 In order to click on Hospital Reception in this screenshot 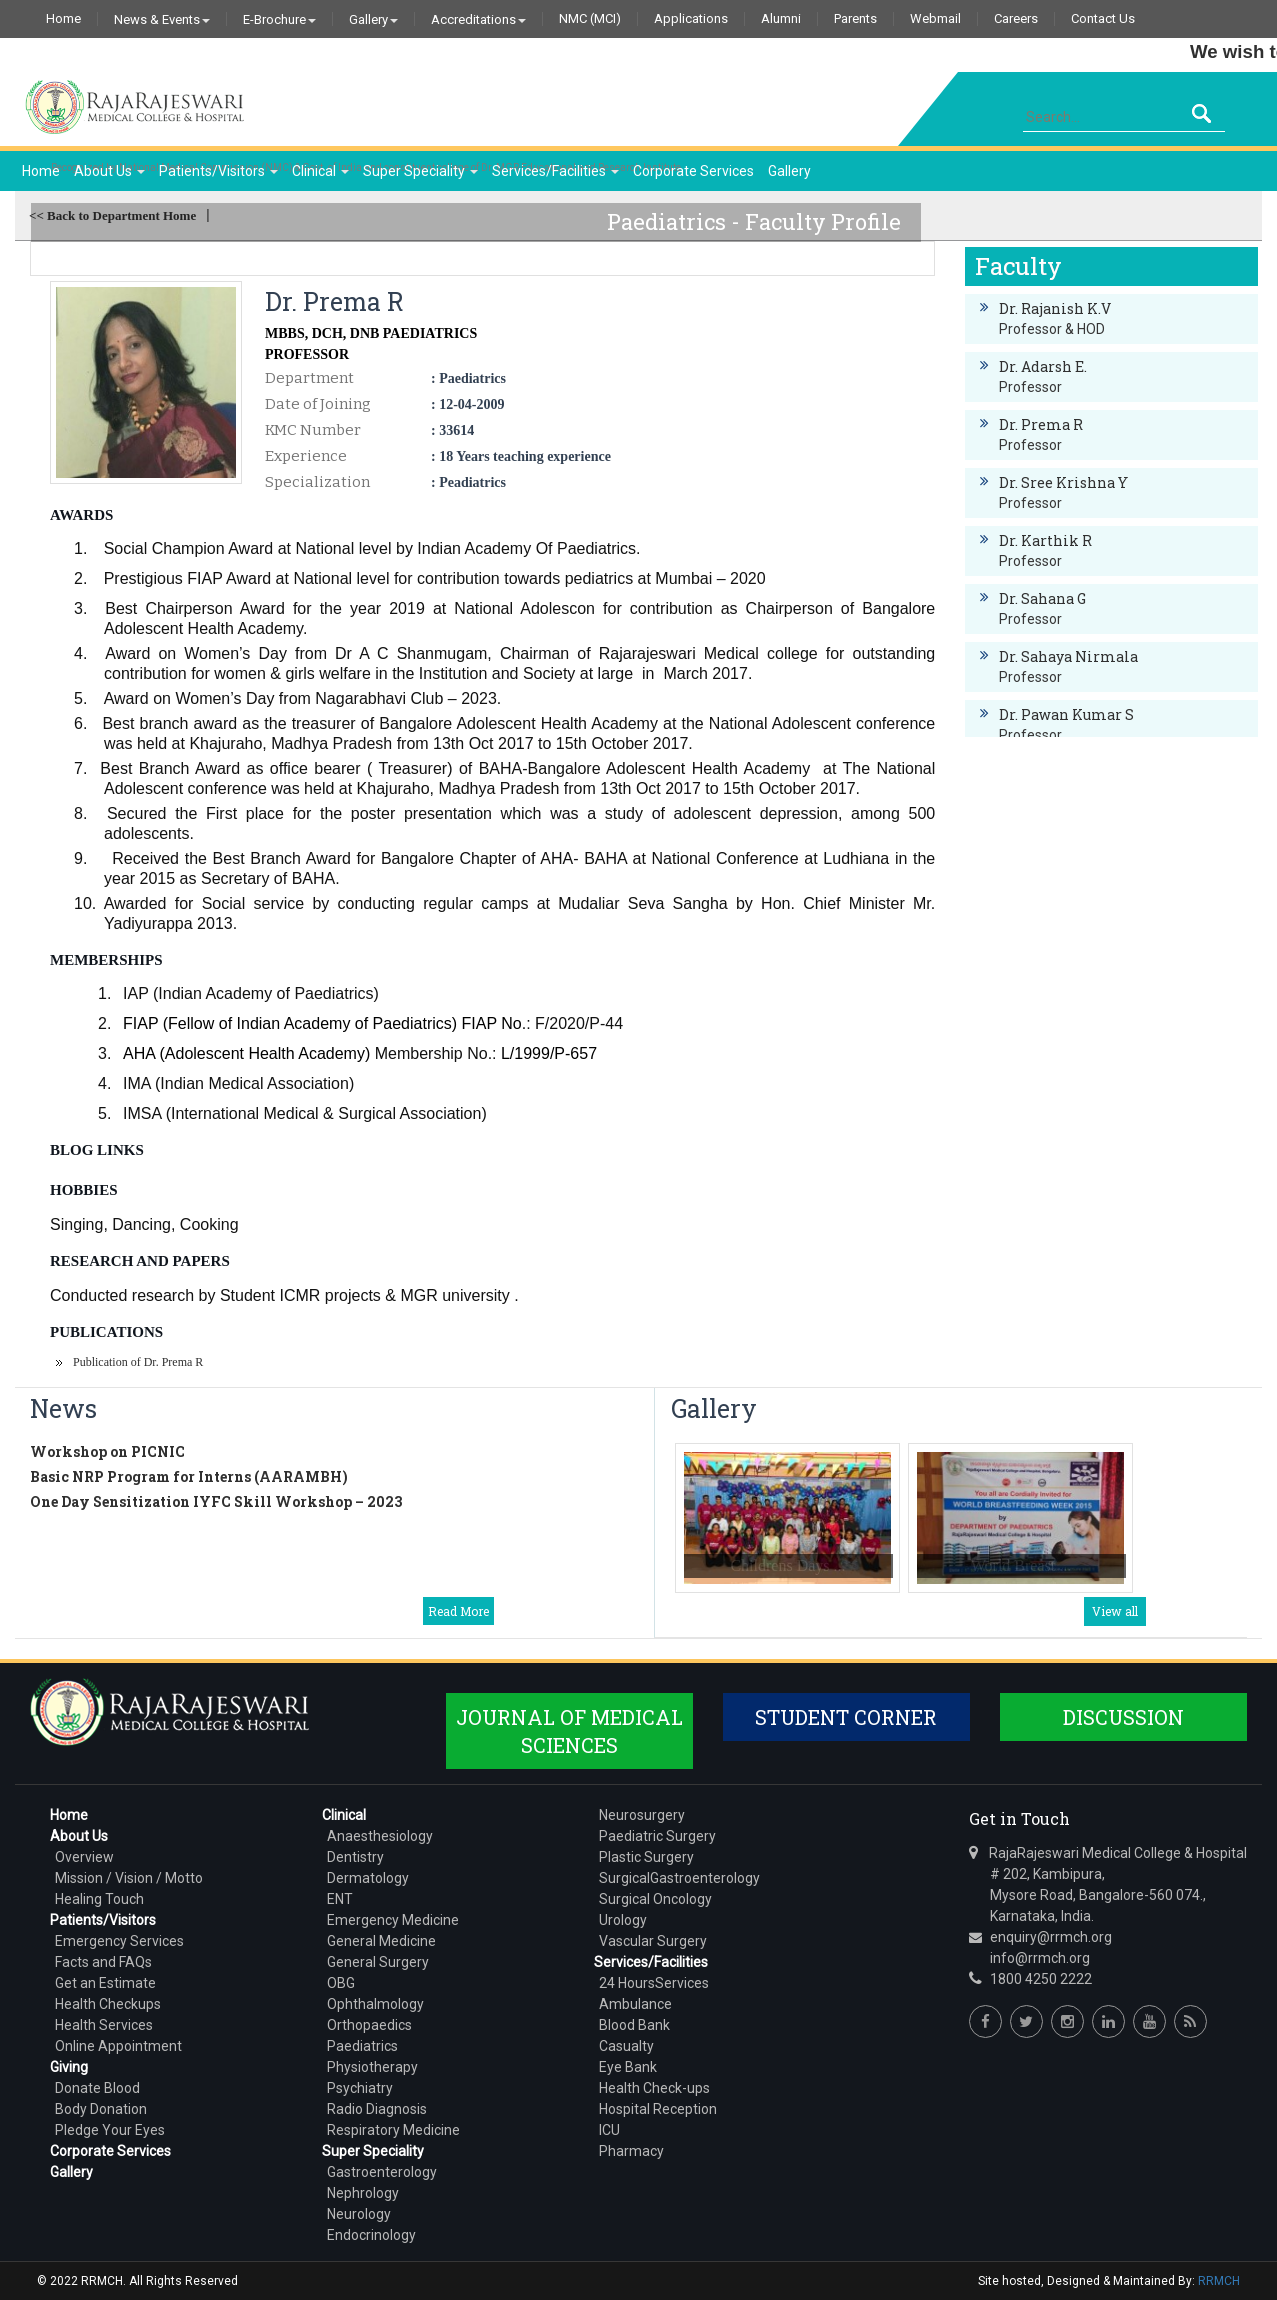, I will do `click(658, 2109)`.